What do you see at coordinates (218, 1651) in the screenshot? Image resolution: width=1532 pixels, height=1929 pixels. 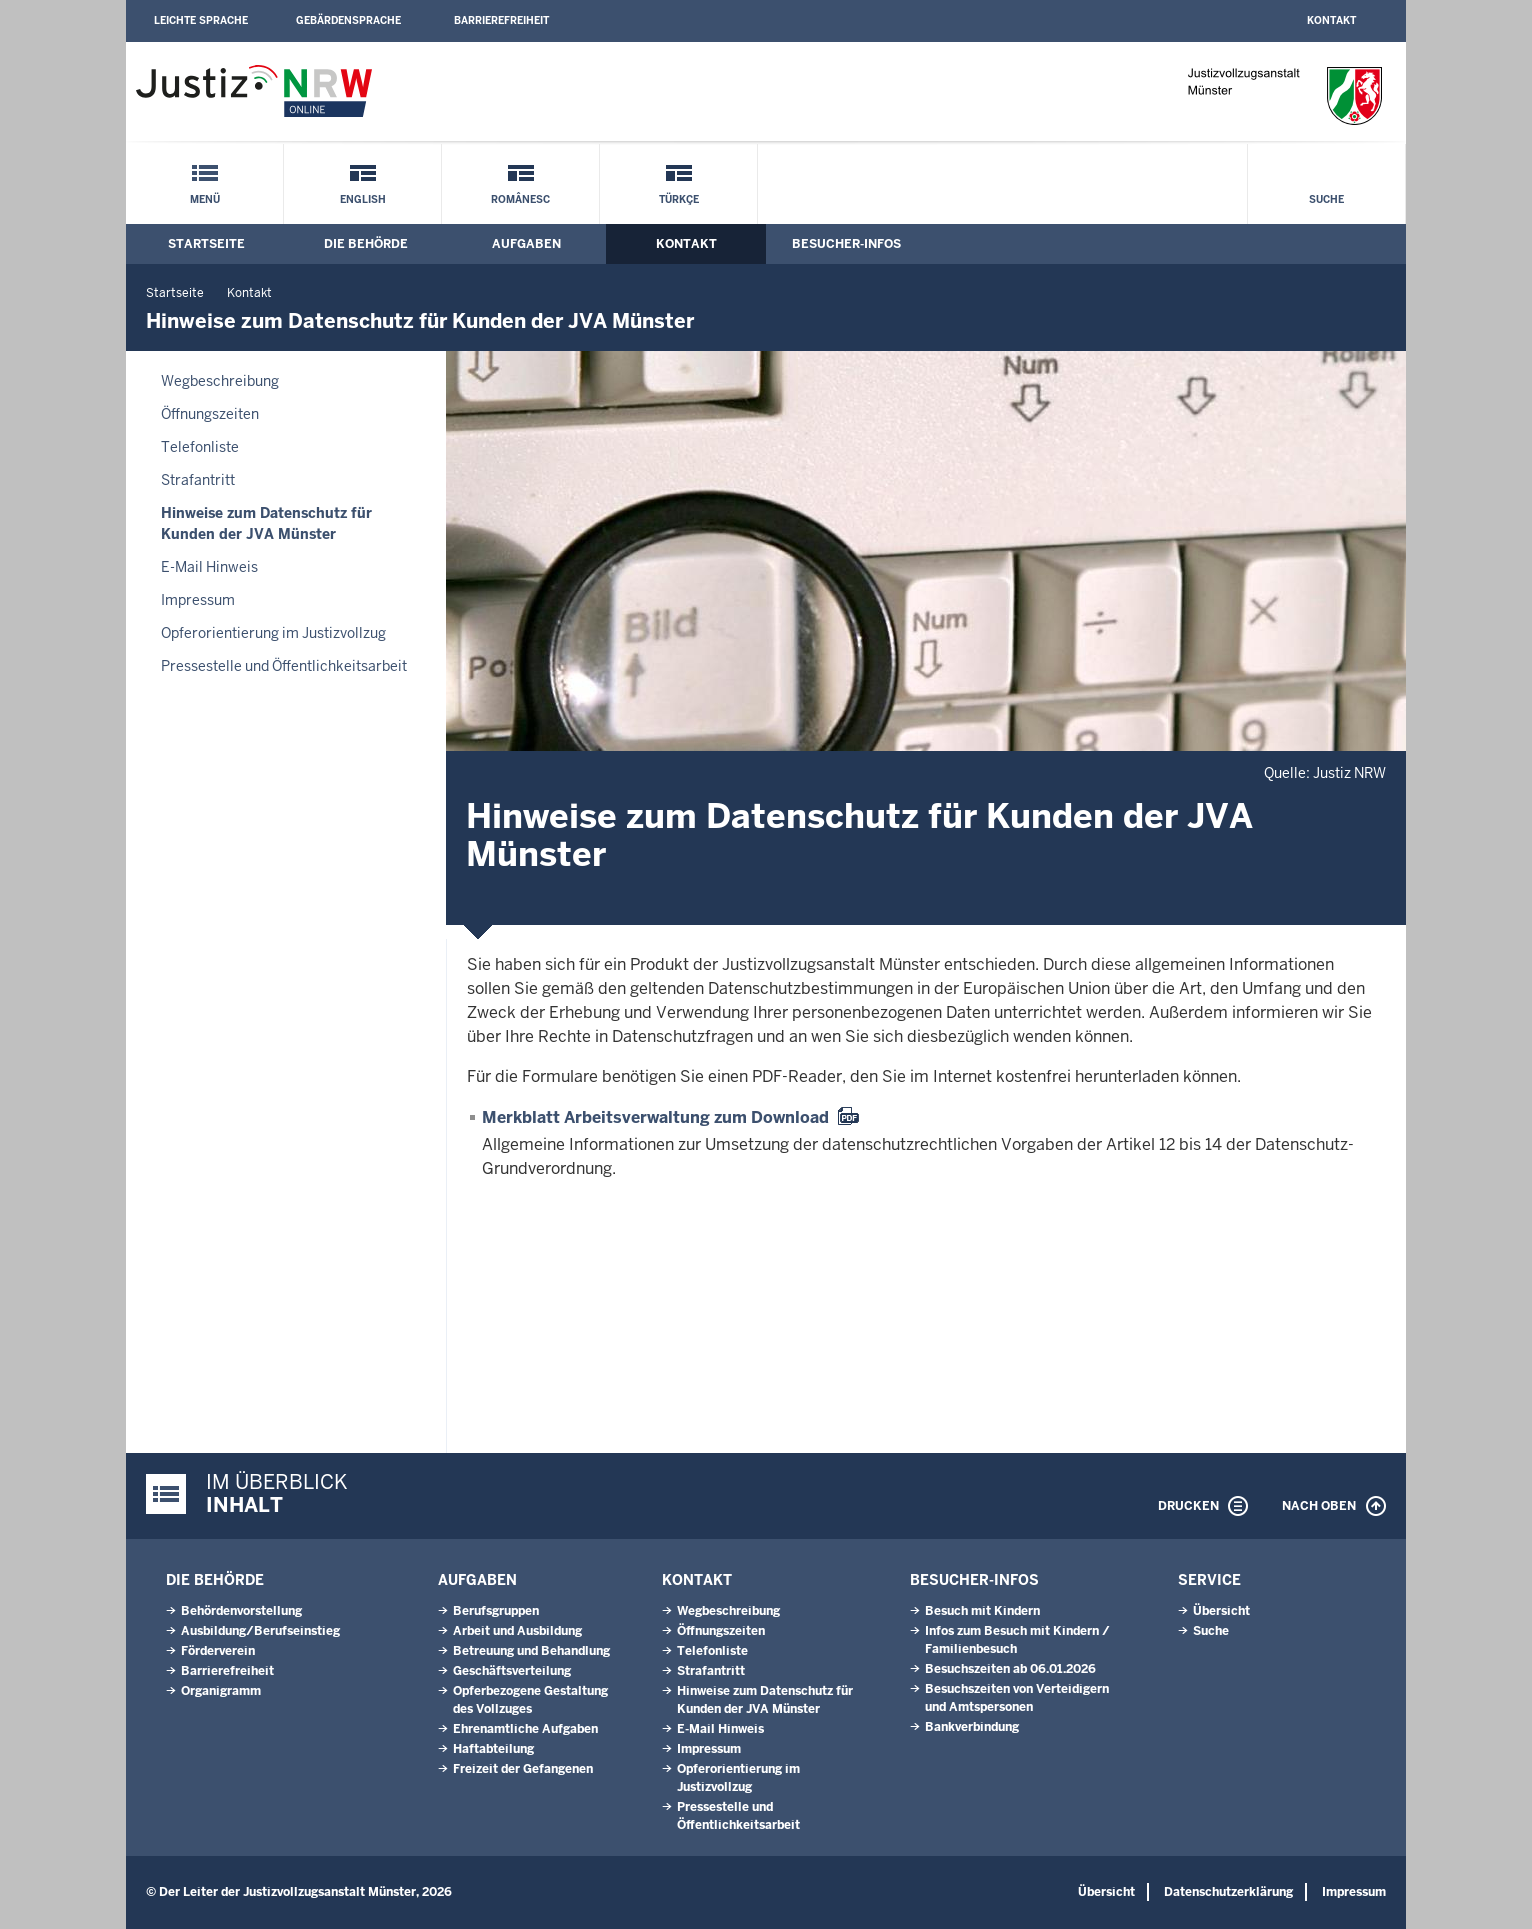 I see `Förderverein` at bounding box center [218, 1651].